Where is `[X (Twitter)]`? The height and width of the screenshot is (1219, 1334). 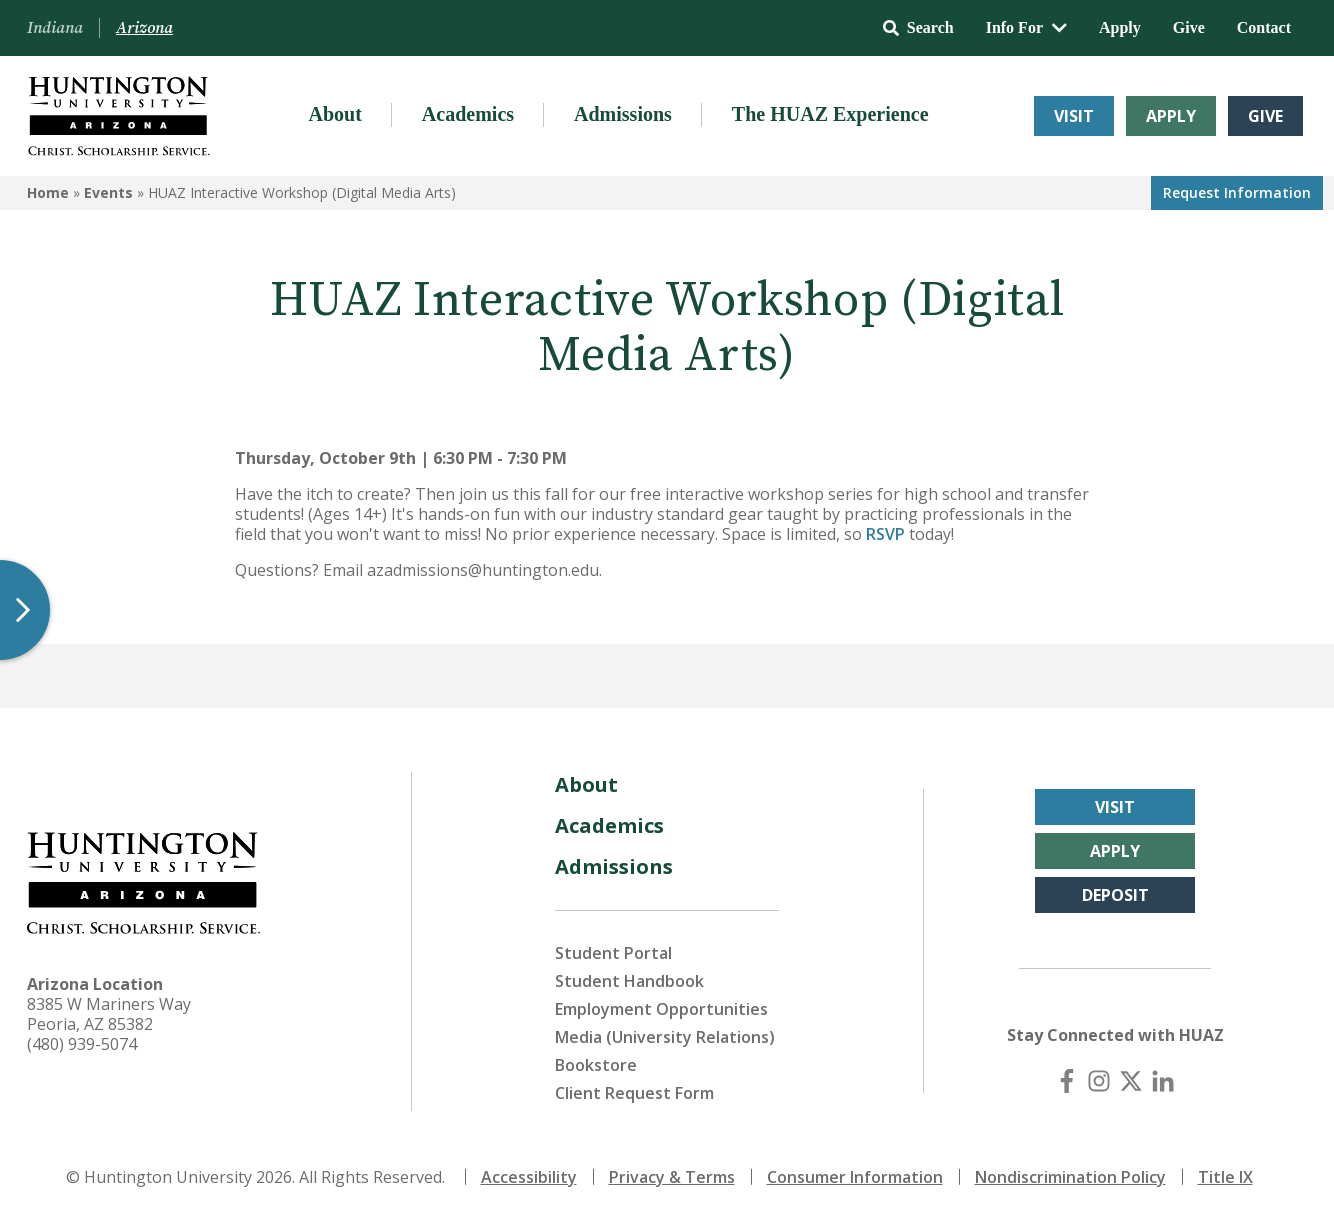
[X (Twitter)] is located at coordinates (1131, 1081).